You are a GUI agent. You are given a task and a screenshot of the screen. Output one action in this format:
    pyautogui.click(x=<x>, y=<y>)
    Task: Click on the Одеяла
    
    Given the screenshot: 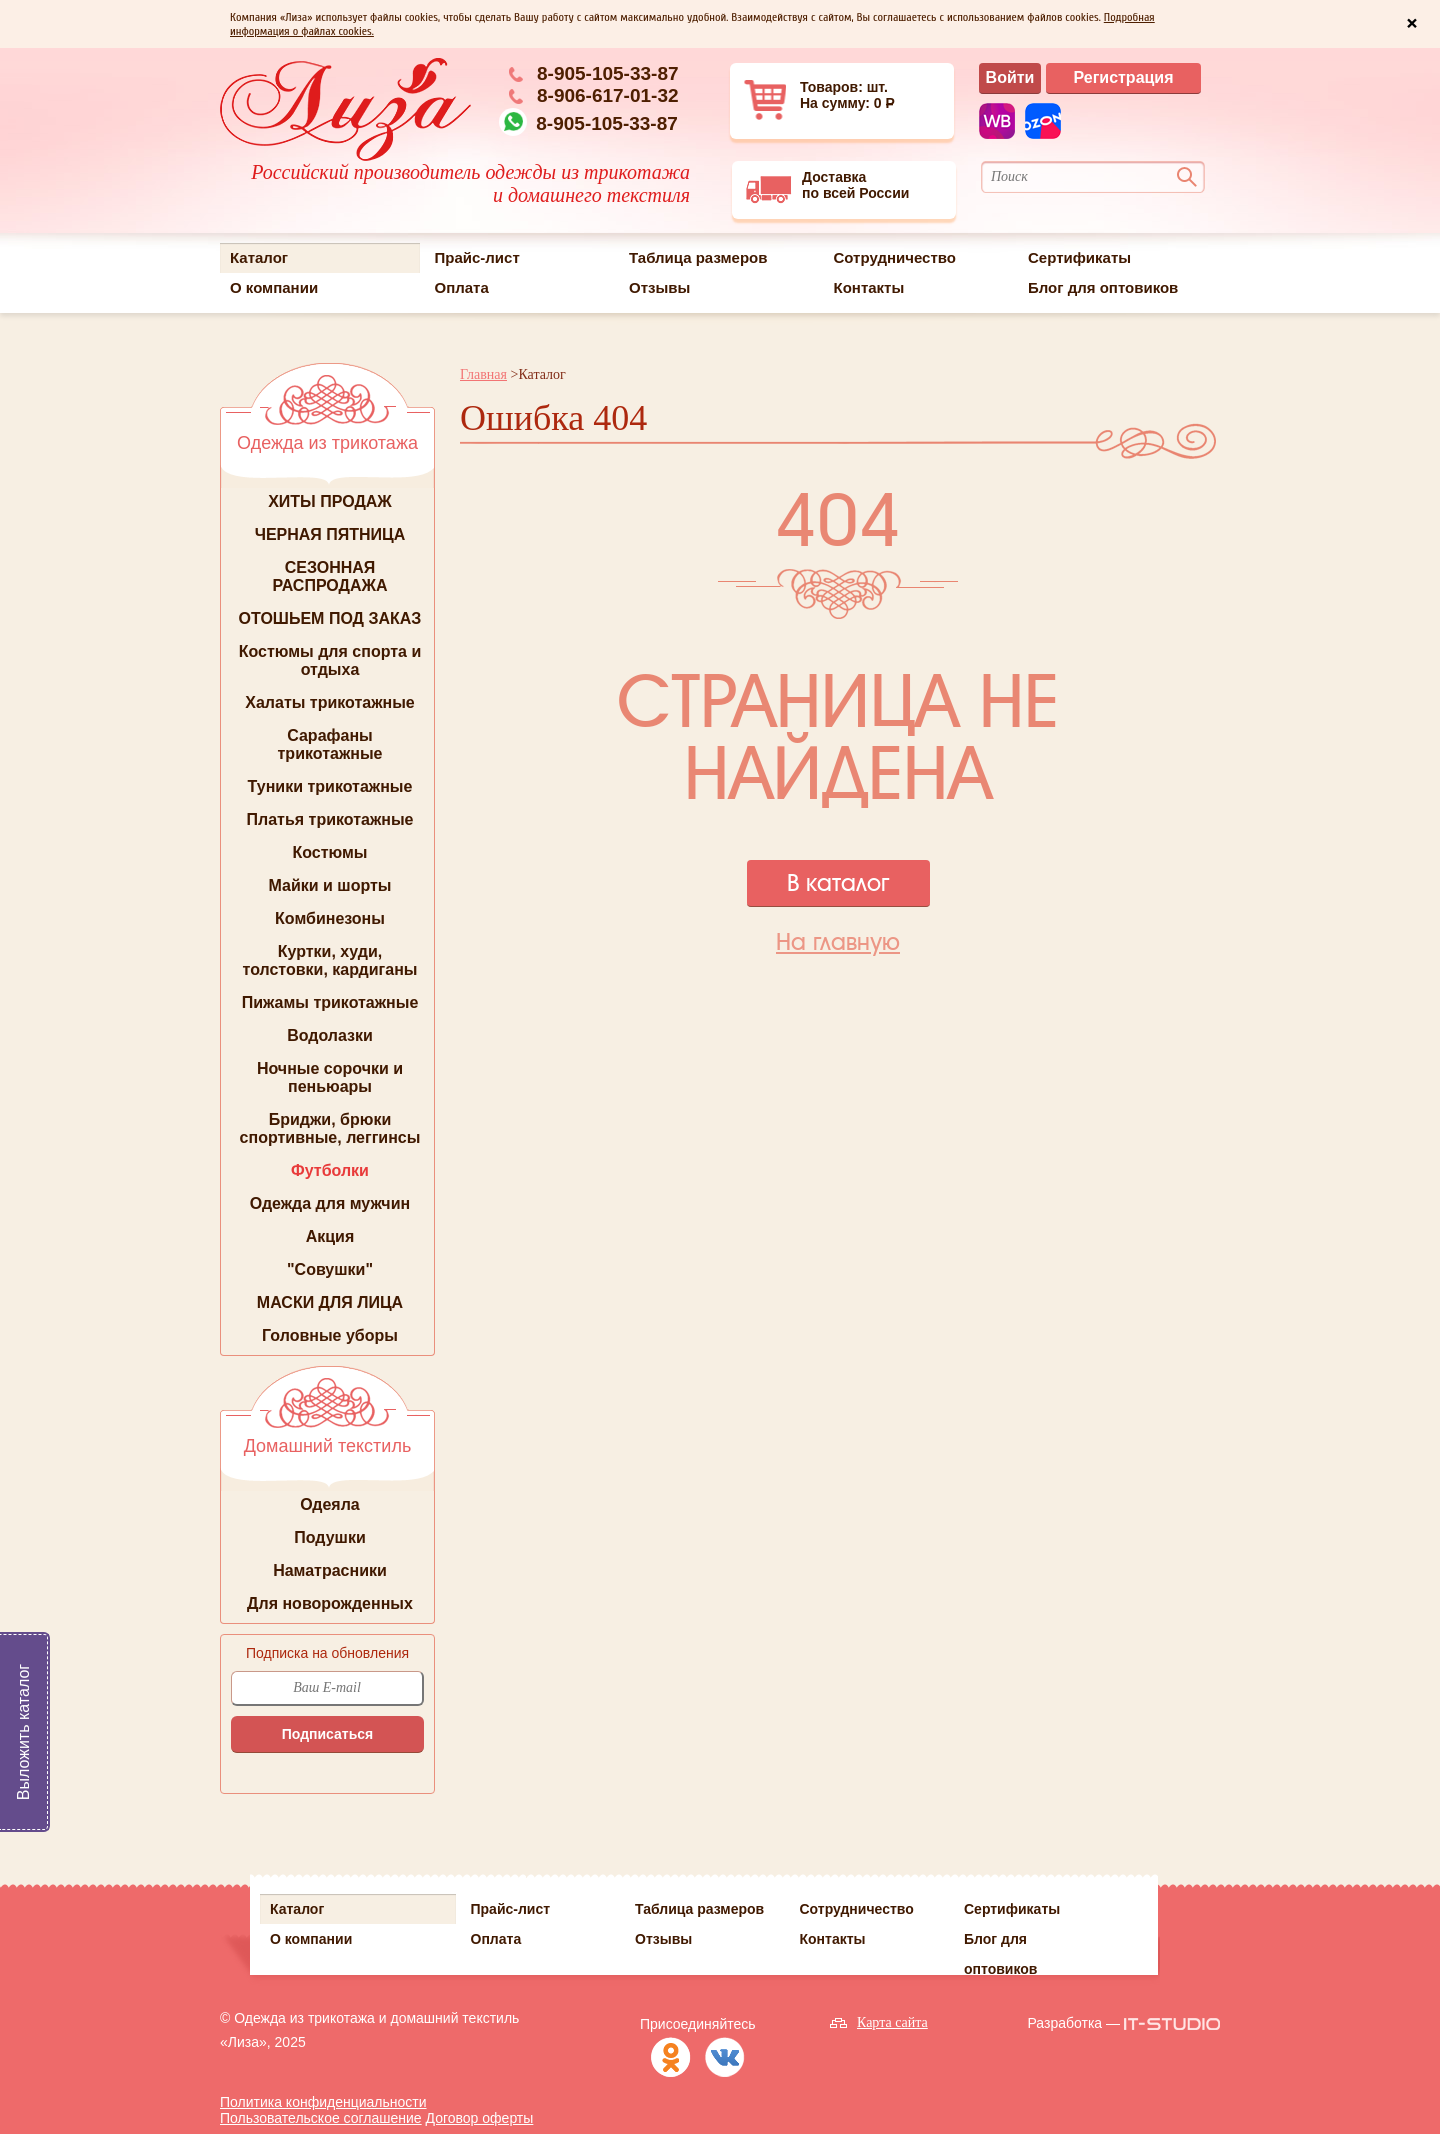 What is the action you would take?
    pyautogui.click(x=330, y=1504)
    